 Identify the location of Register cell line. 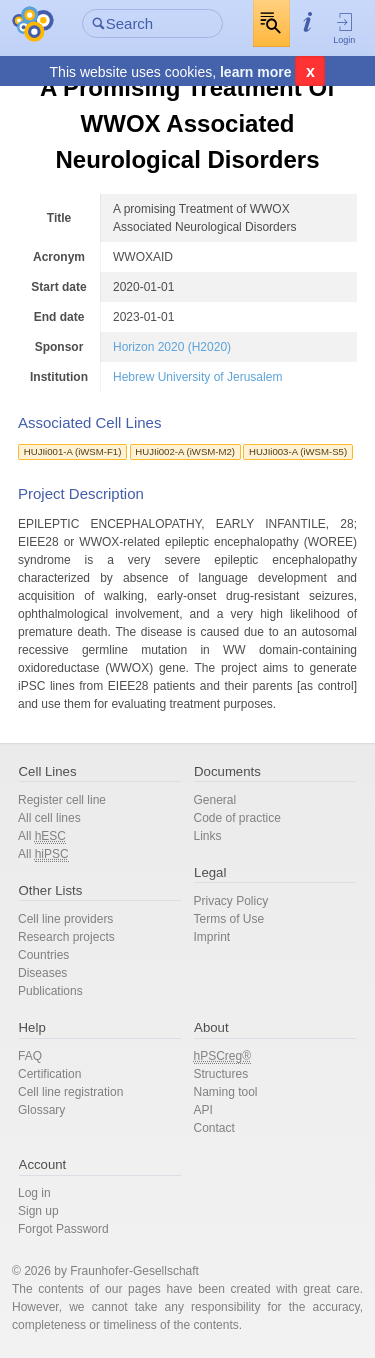
(62, 800).